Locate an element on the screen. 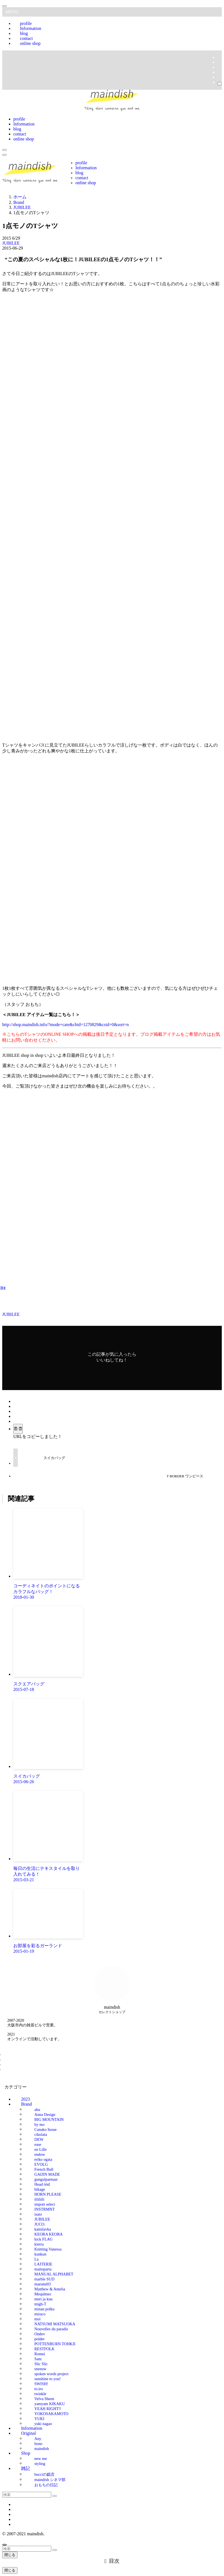 This screenshot has width=224, height=2576. [検索ボタン] is located at coordinates (4, 150).